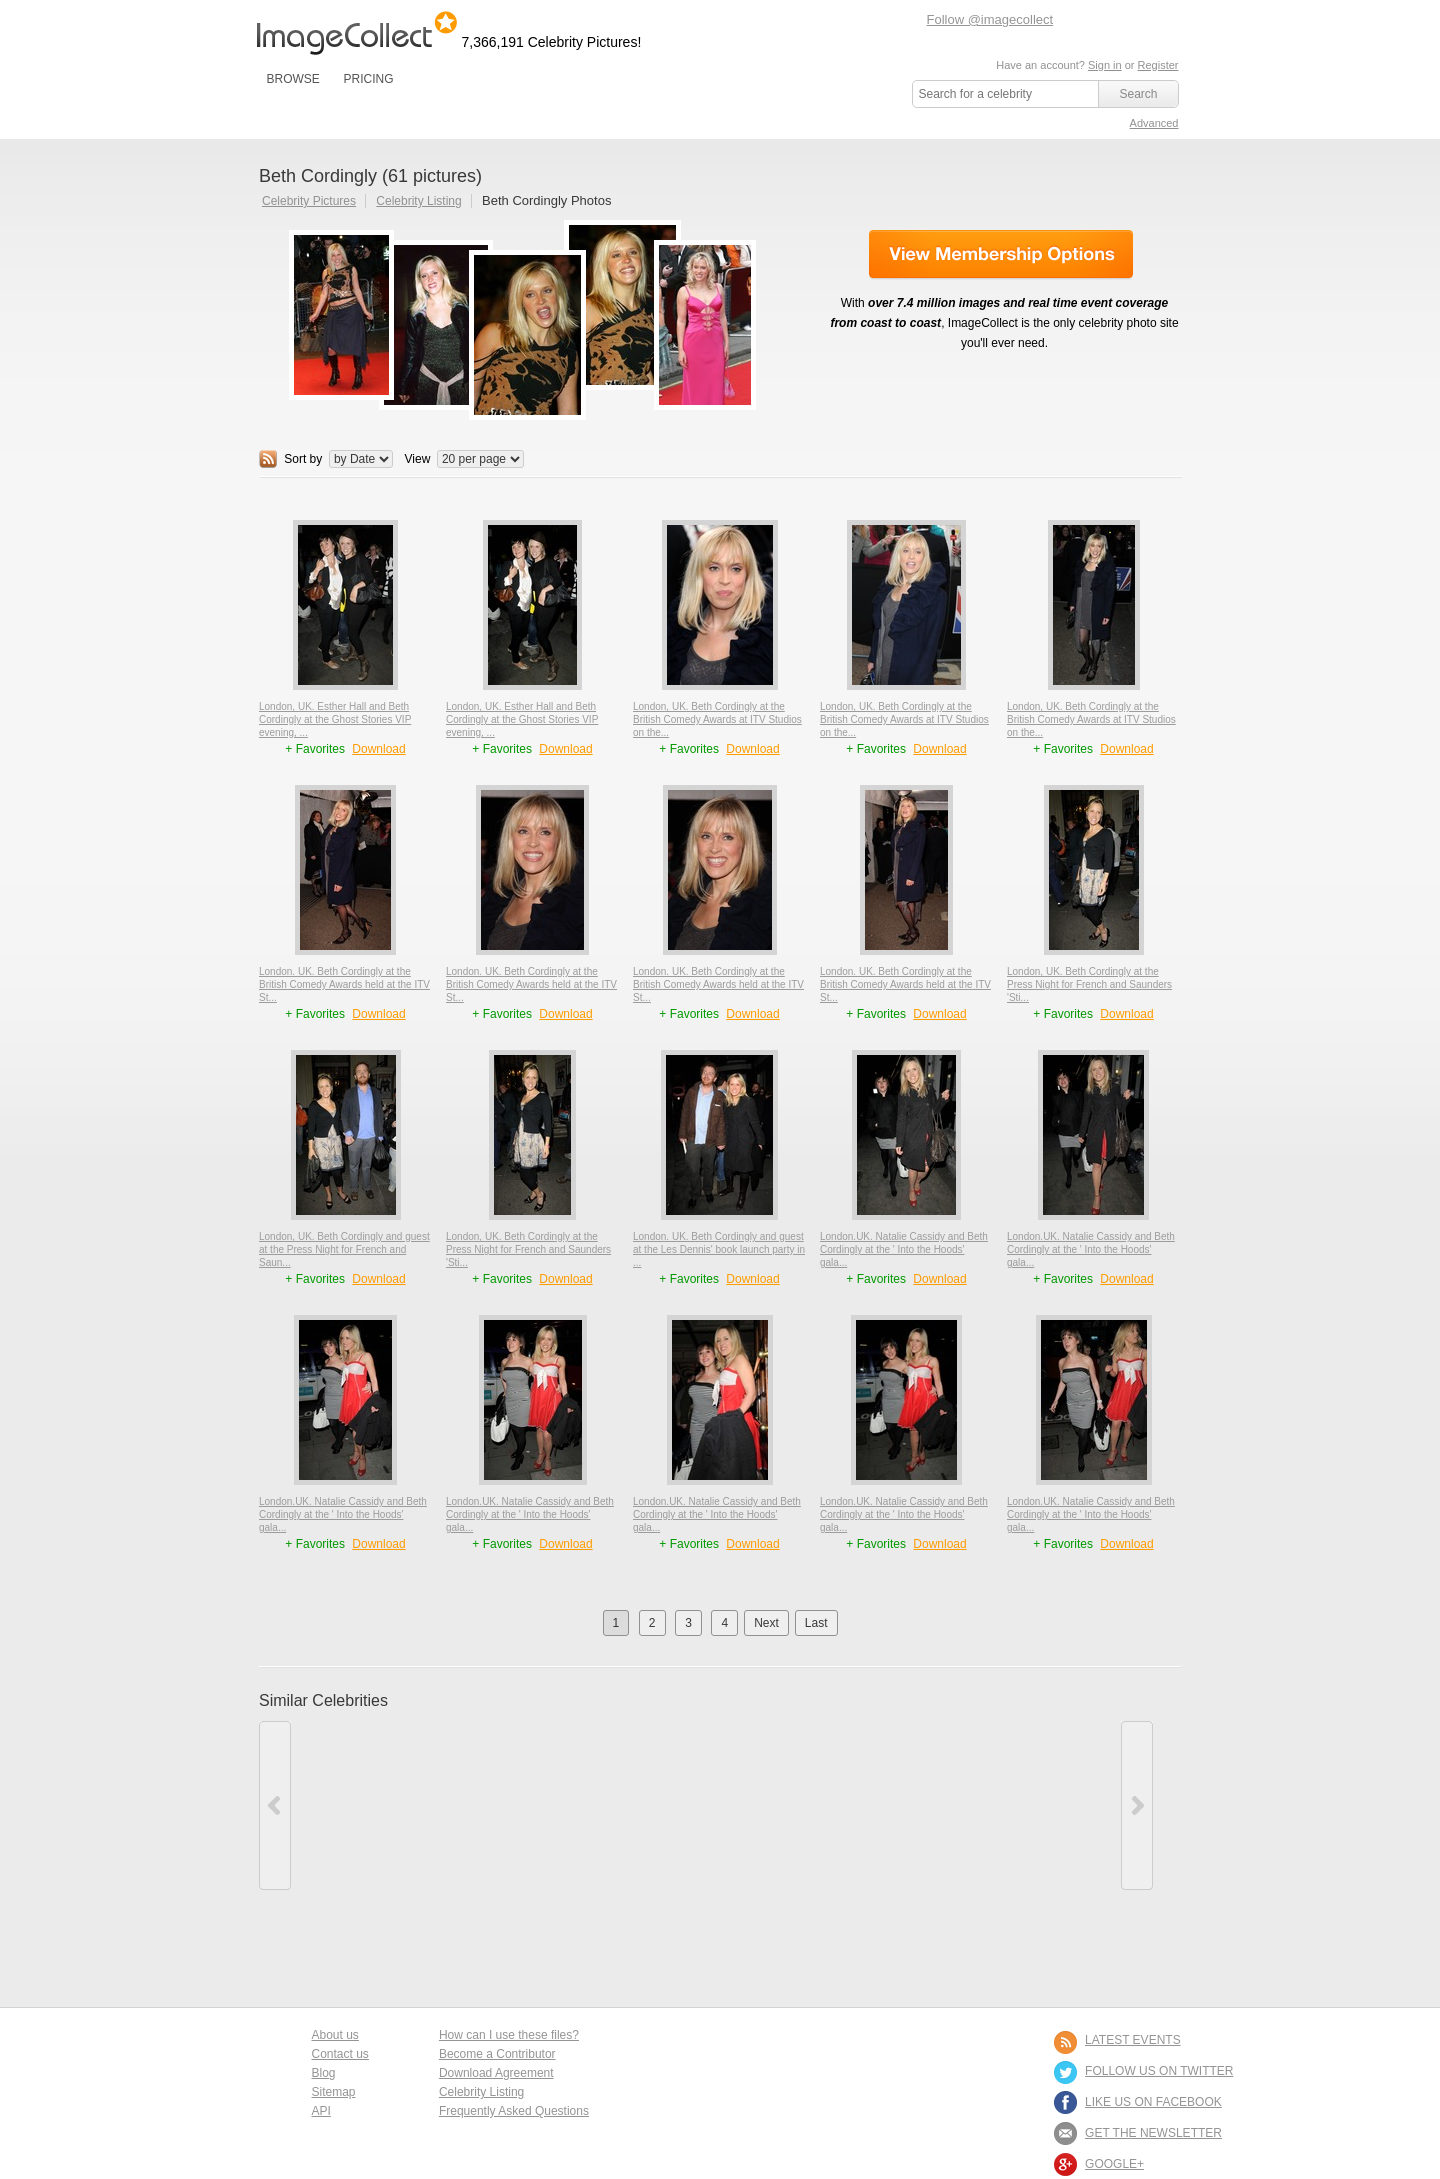  Describe the element at coordinates (509, 2035) in the screenshot. I see `How can I use these files?` at that location.